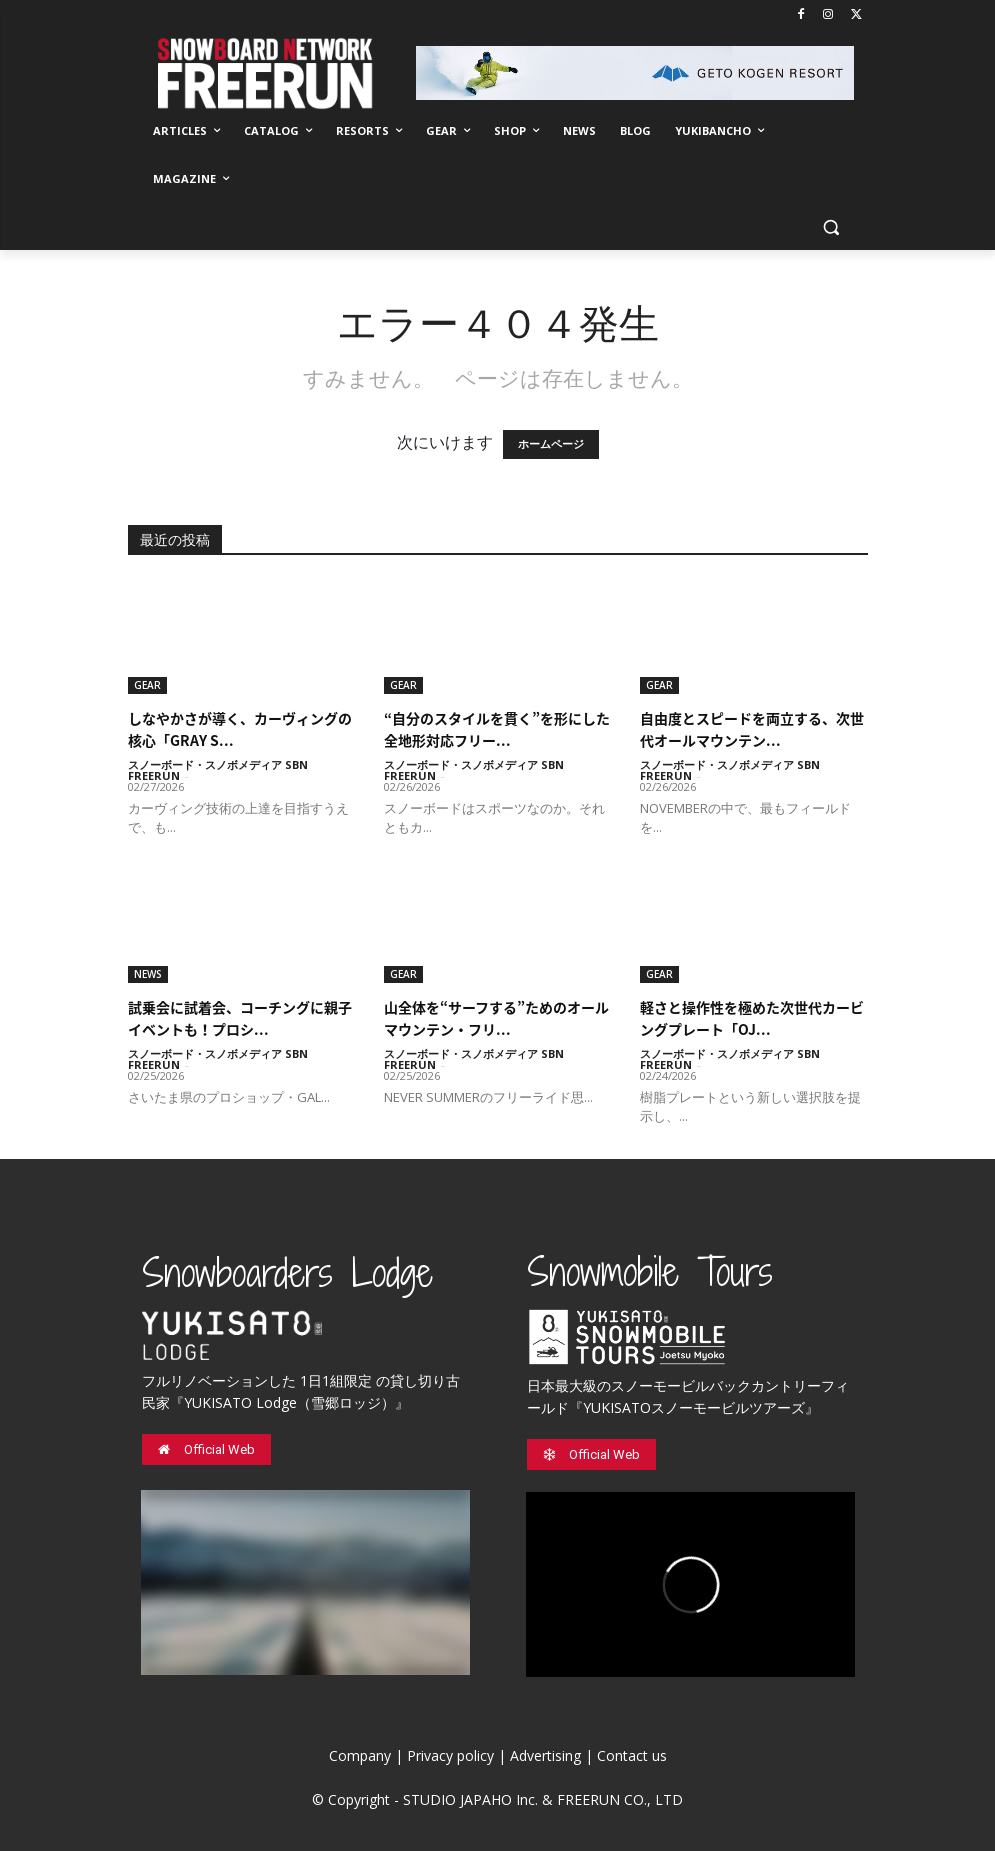  What do you see at coordinates (360, 1755) in the screenshot?
I see `Company` at bounding box center [360, 1755].